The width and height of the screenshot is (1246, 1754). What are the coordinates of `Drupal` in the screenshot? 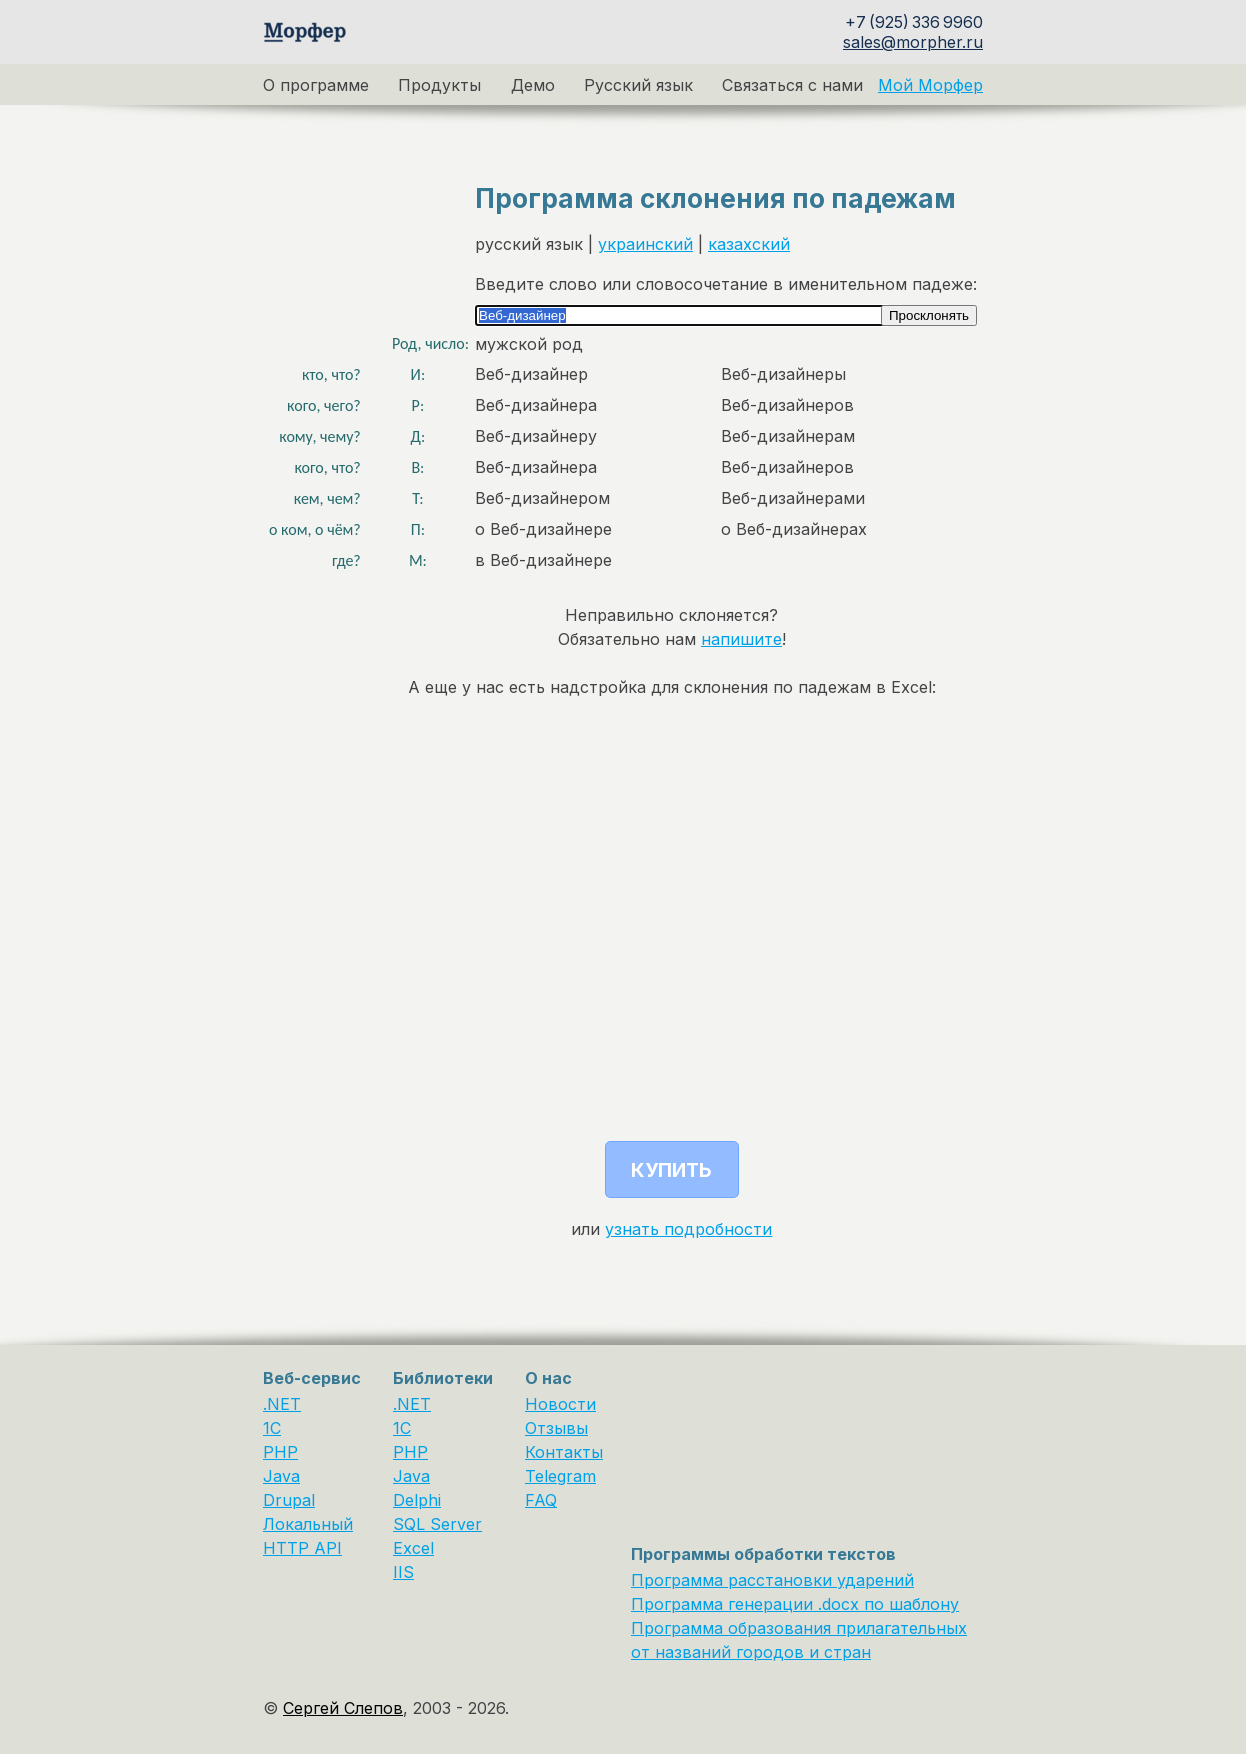 It's located at (289, 1500).